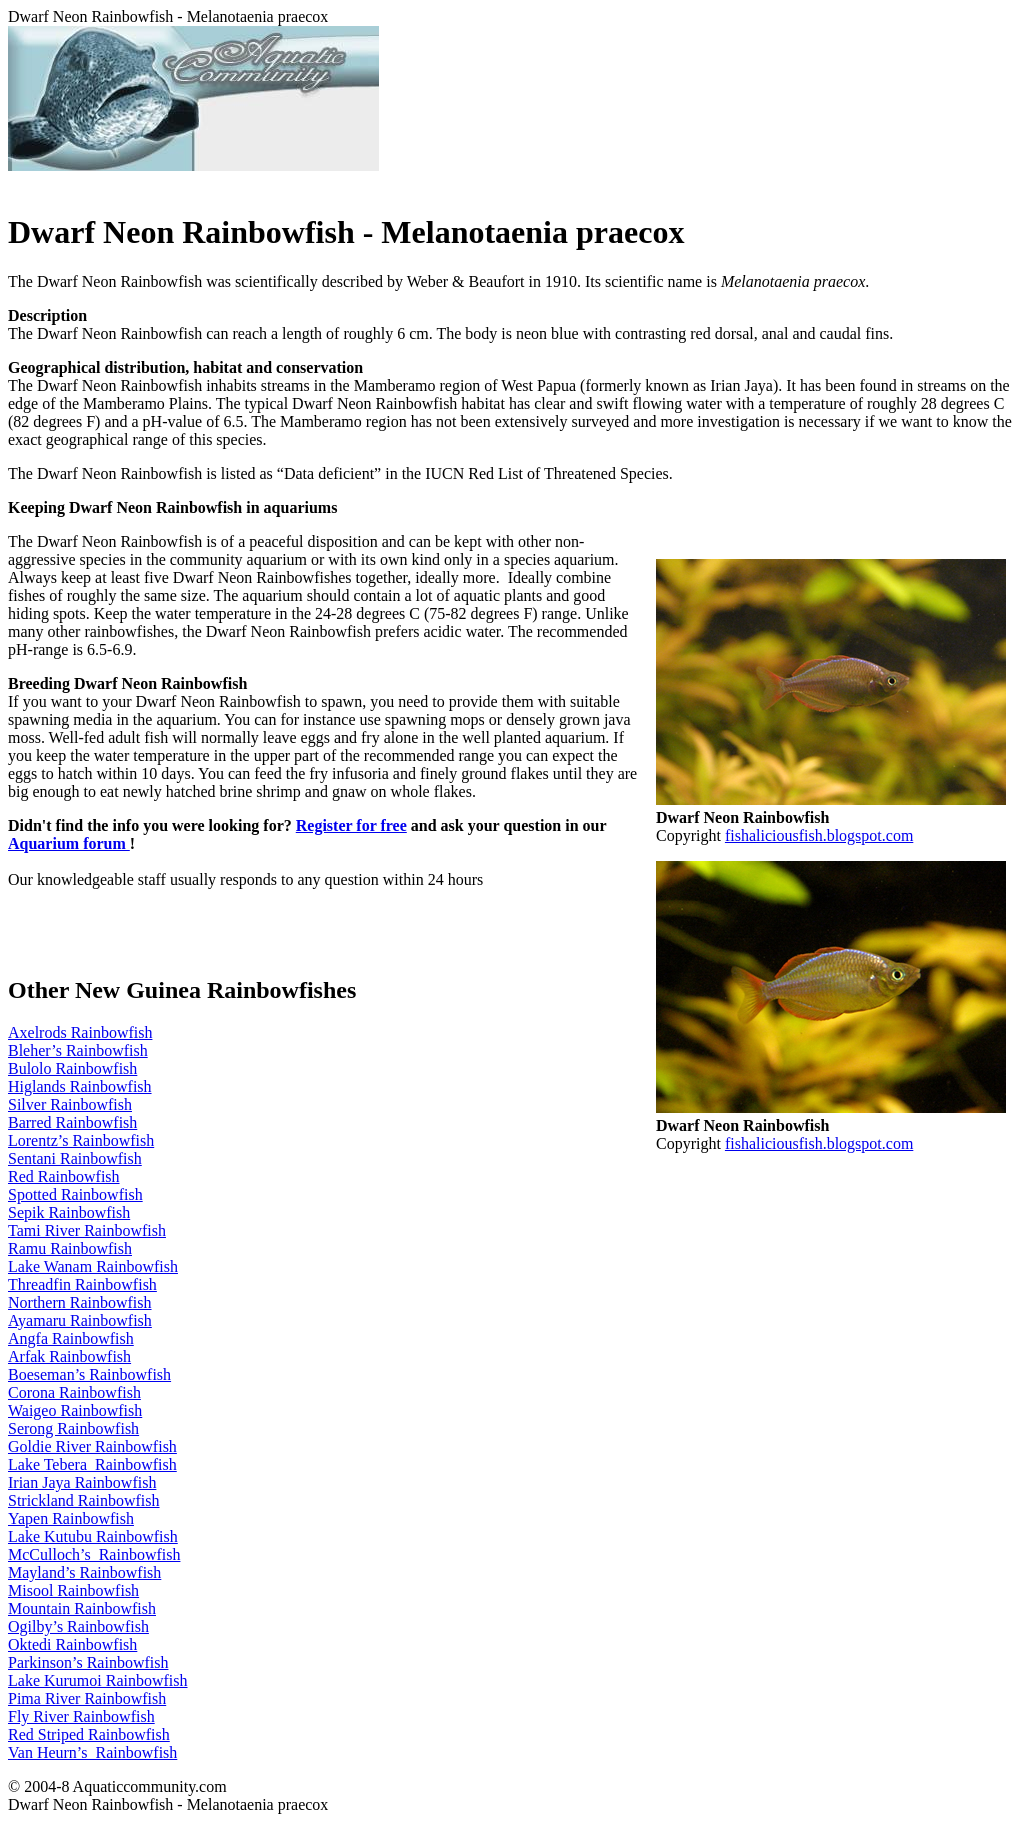 The height and width of the screenshot is (1822, 1024). What do you see at coordinates (819, 835) in the screenshot?
I see `fishaliciousfish.blogspot.com` at bounding box center [819, 835].